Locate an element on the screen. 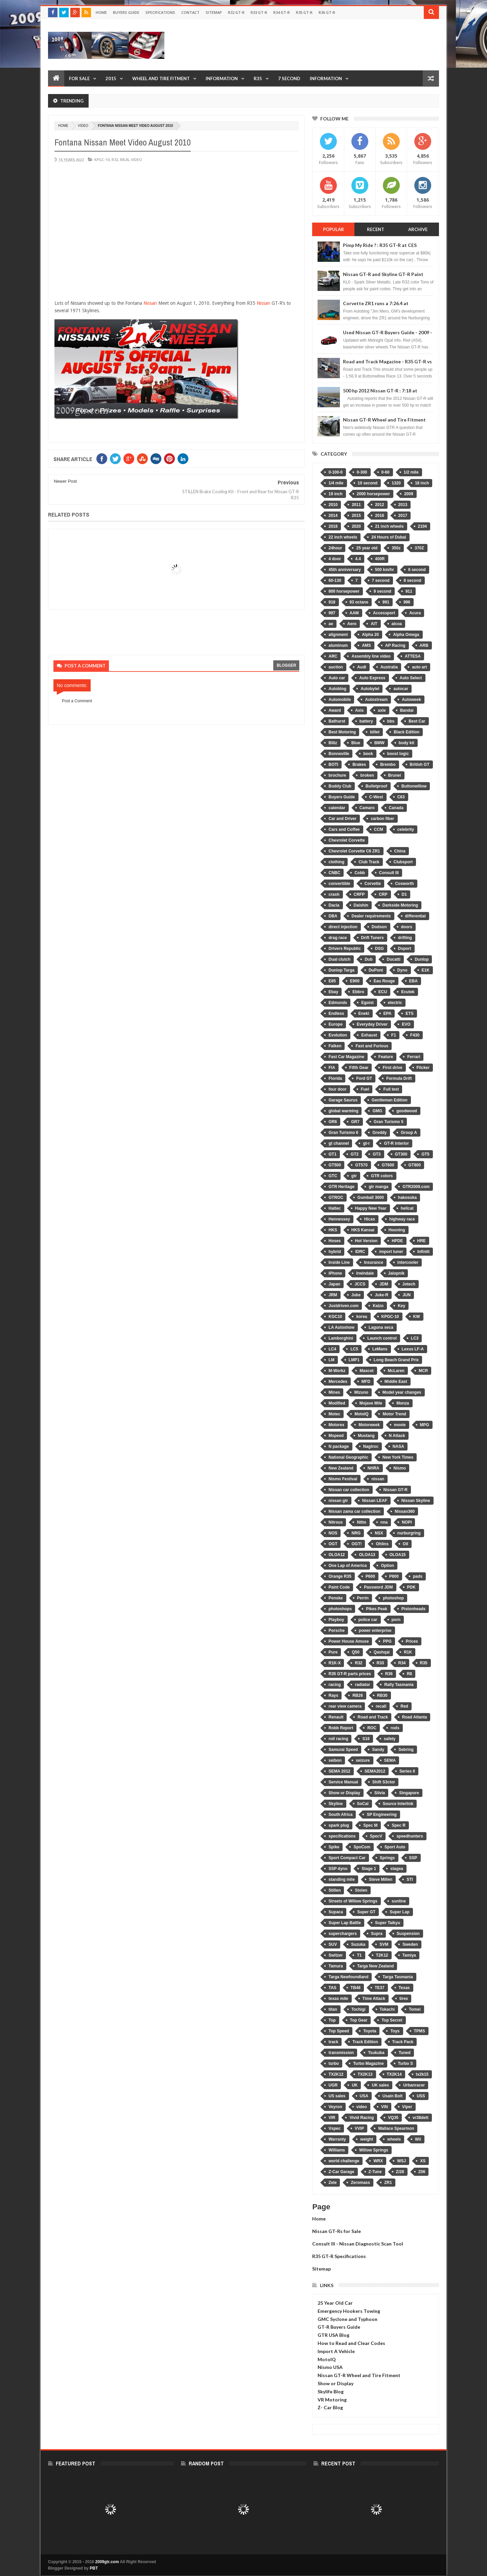 The height and width of the screenshot is (2576, 487). IDRC is located at coordinates (360, 1251).